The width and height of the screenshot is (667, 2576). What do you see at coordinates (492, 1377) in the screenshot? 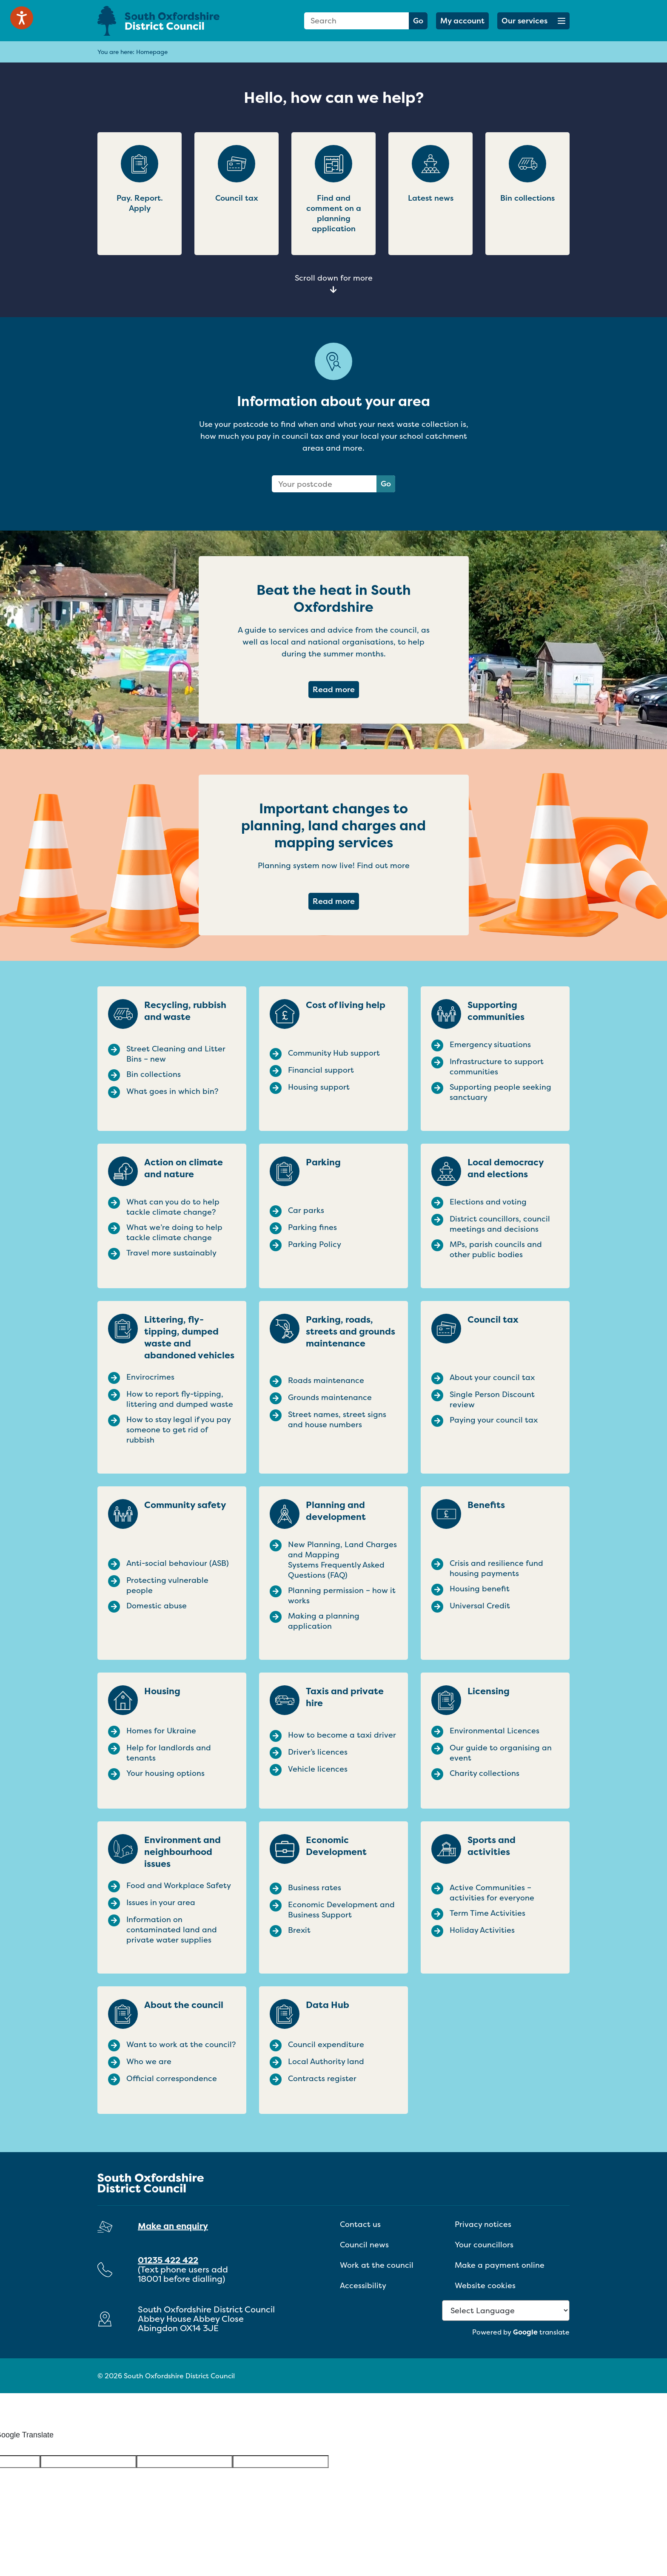
I see `About your council tax` at bounding box center [492, 1377].